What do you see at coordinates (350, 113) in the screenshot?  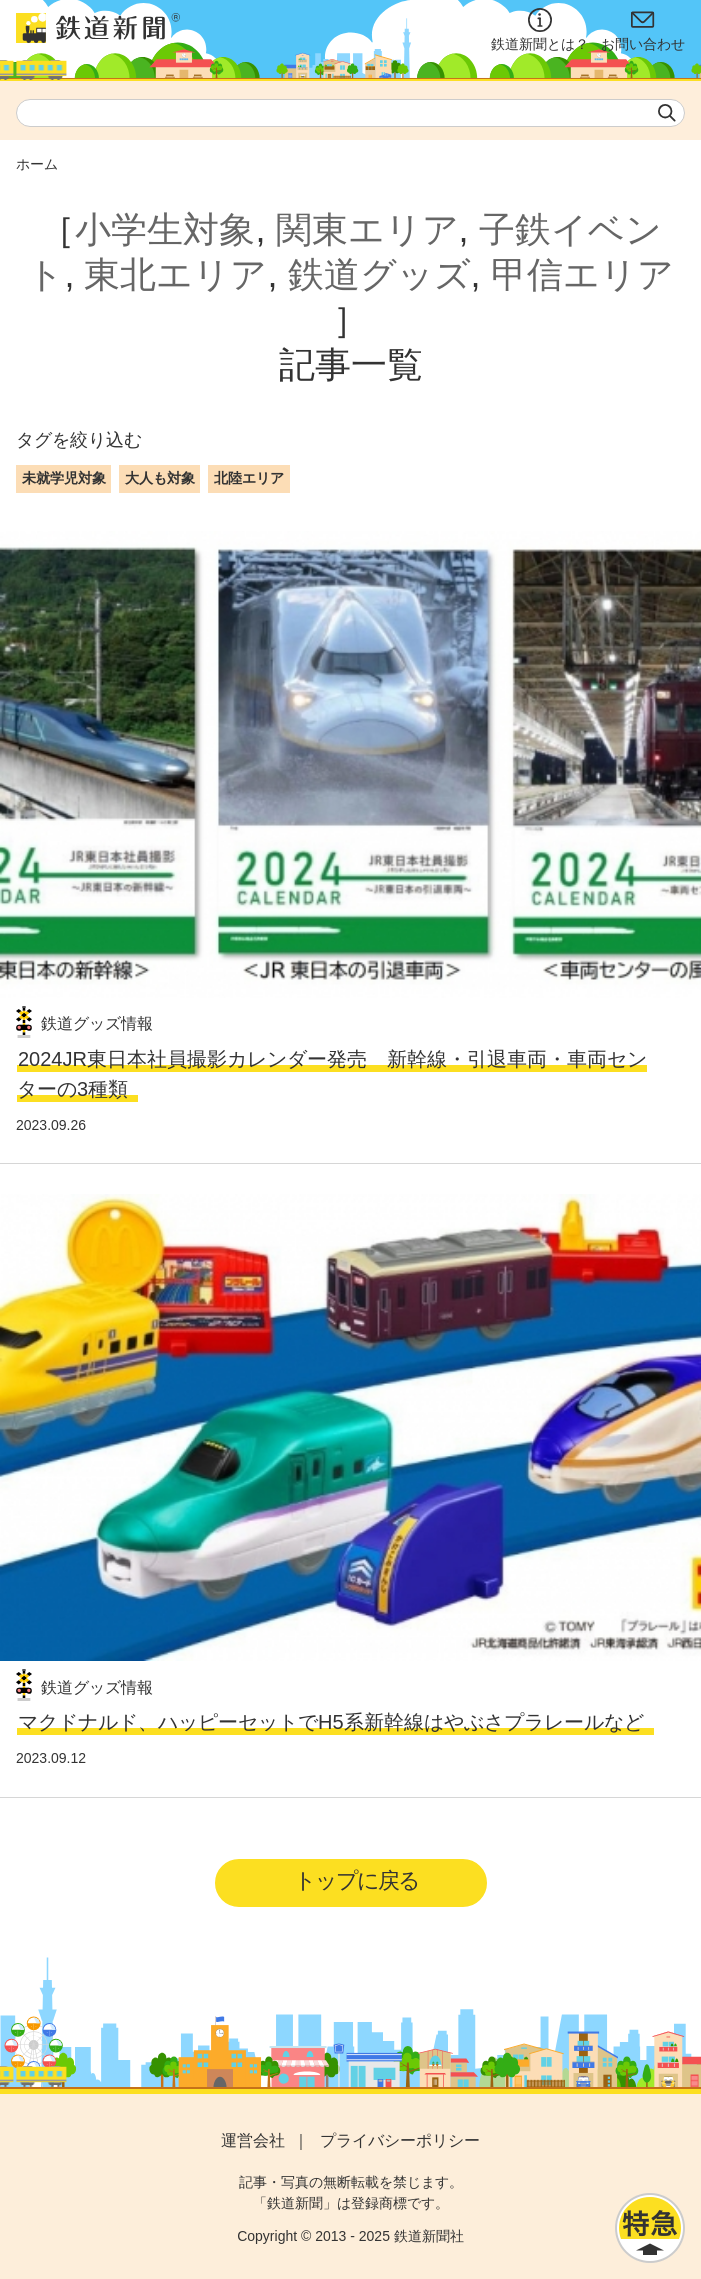 I see `[textbox]` at bounding box center [350, 113].